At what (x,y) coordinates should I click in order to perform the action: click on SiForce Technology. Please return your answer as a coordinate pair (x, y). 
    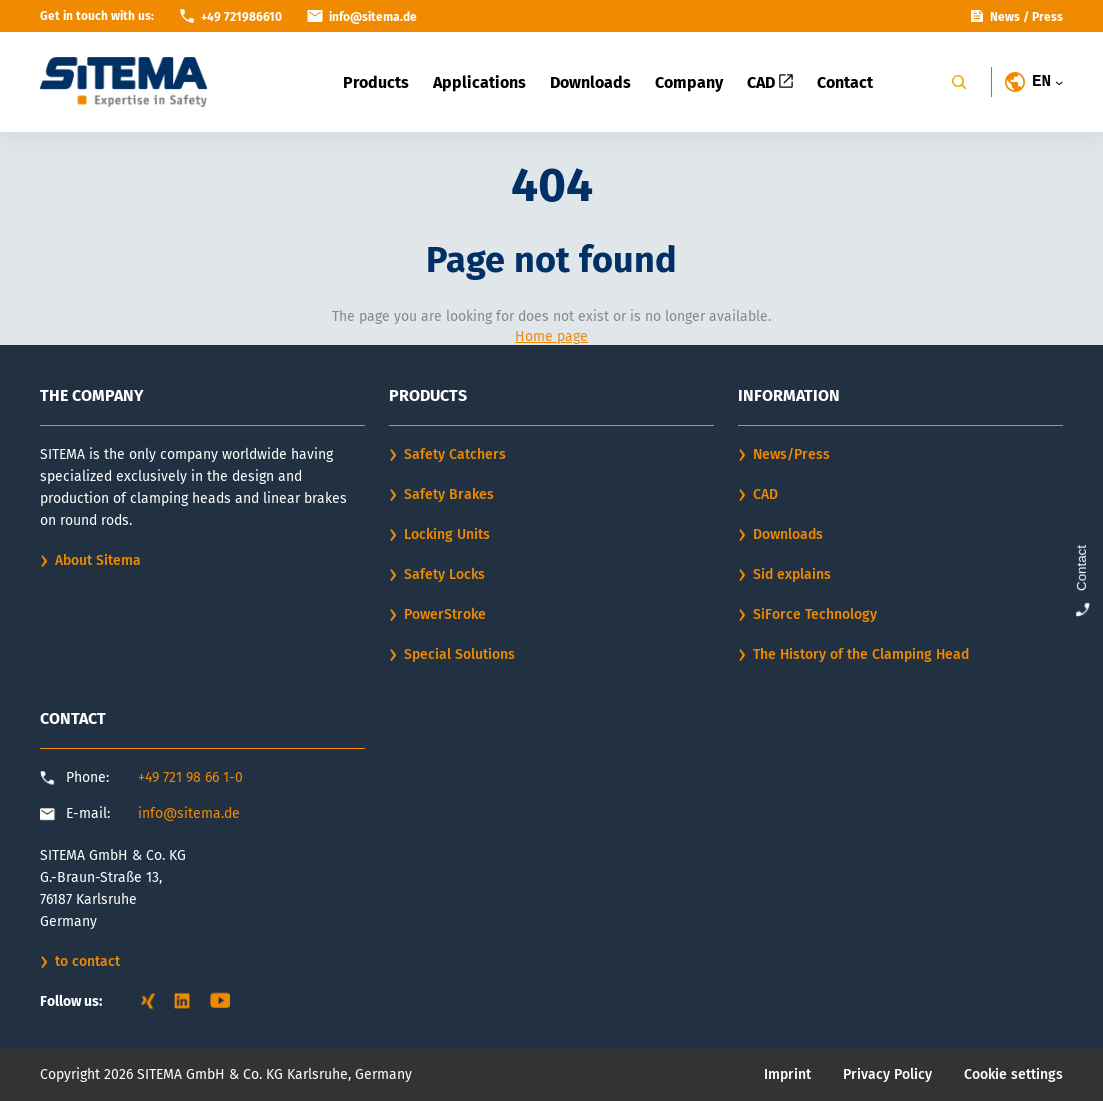
    Looking at the image, I should click on (815, 614).